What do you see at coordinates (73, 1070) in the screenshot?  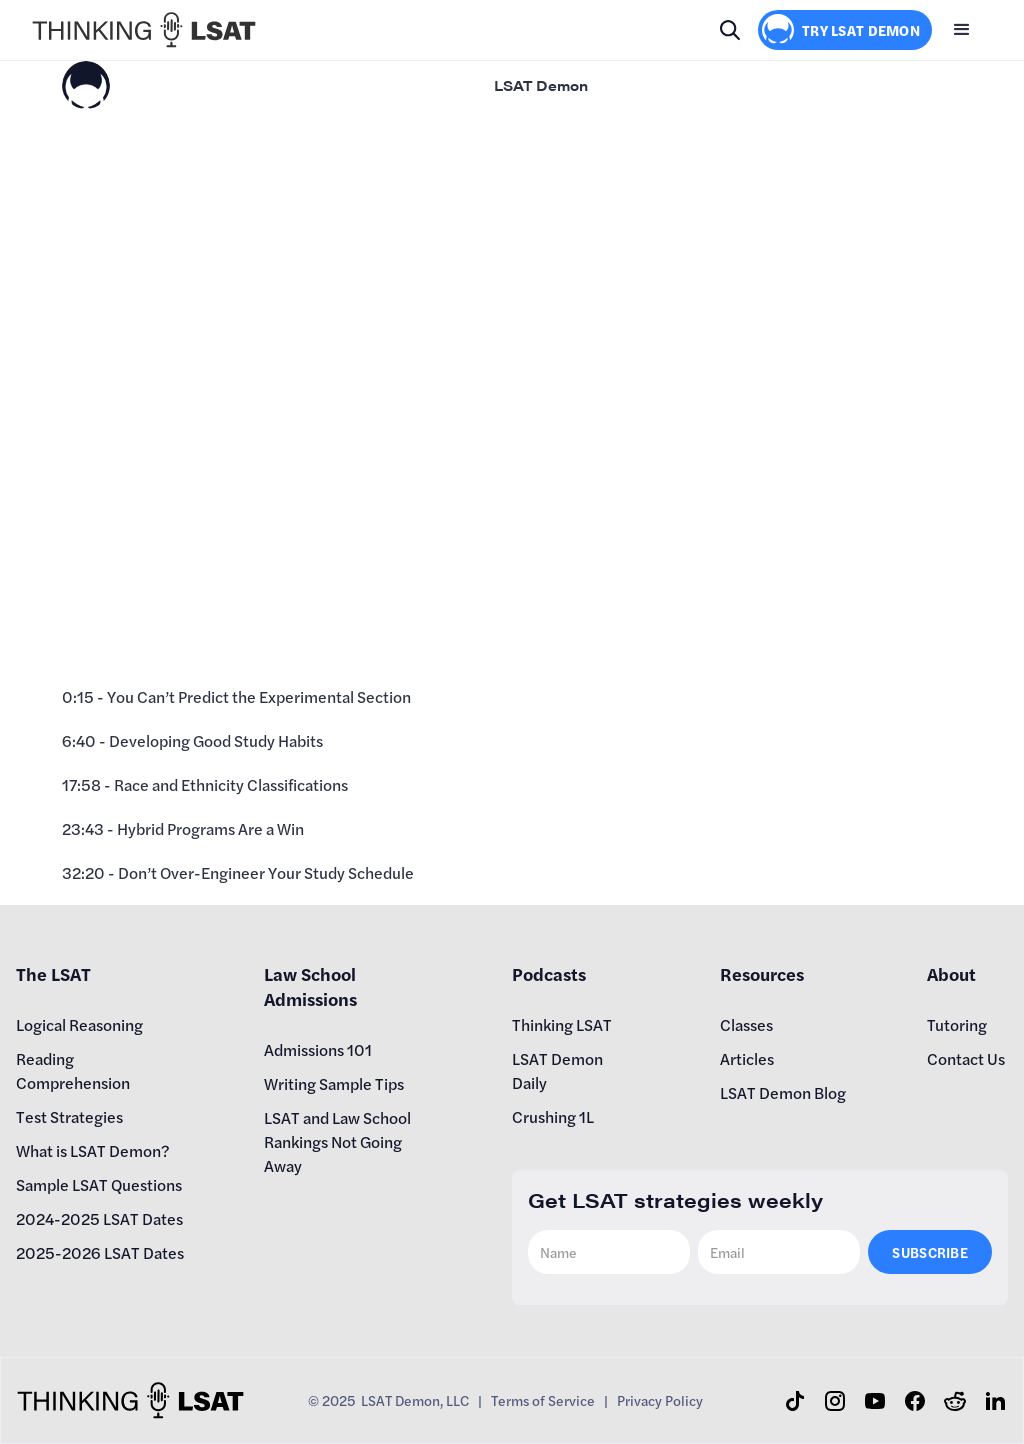 I see `Reading Comprehension` at bounding box center [73, 1070].